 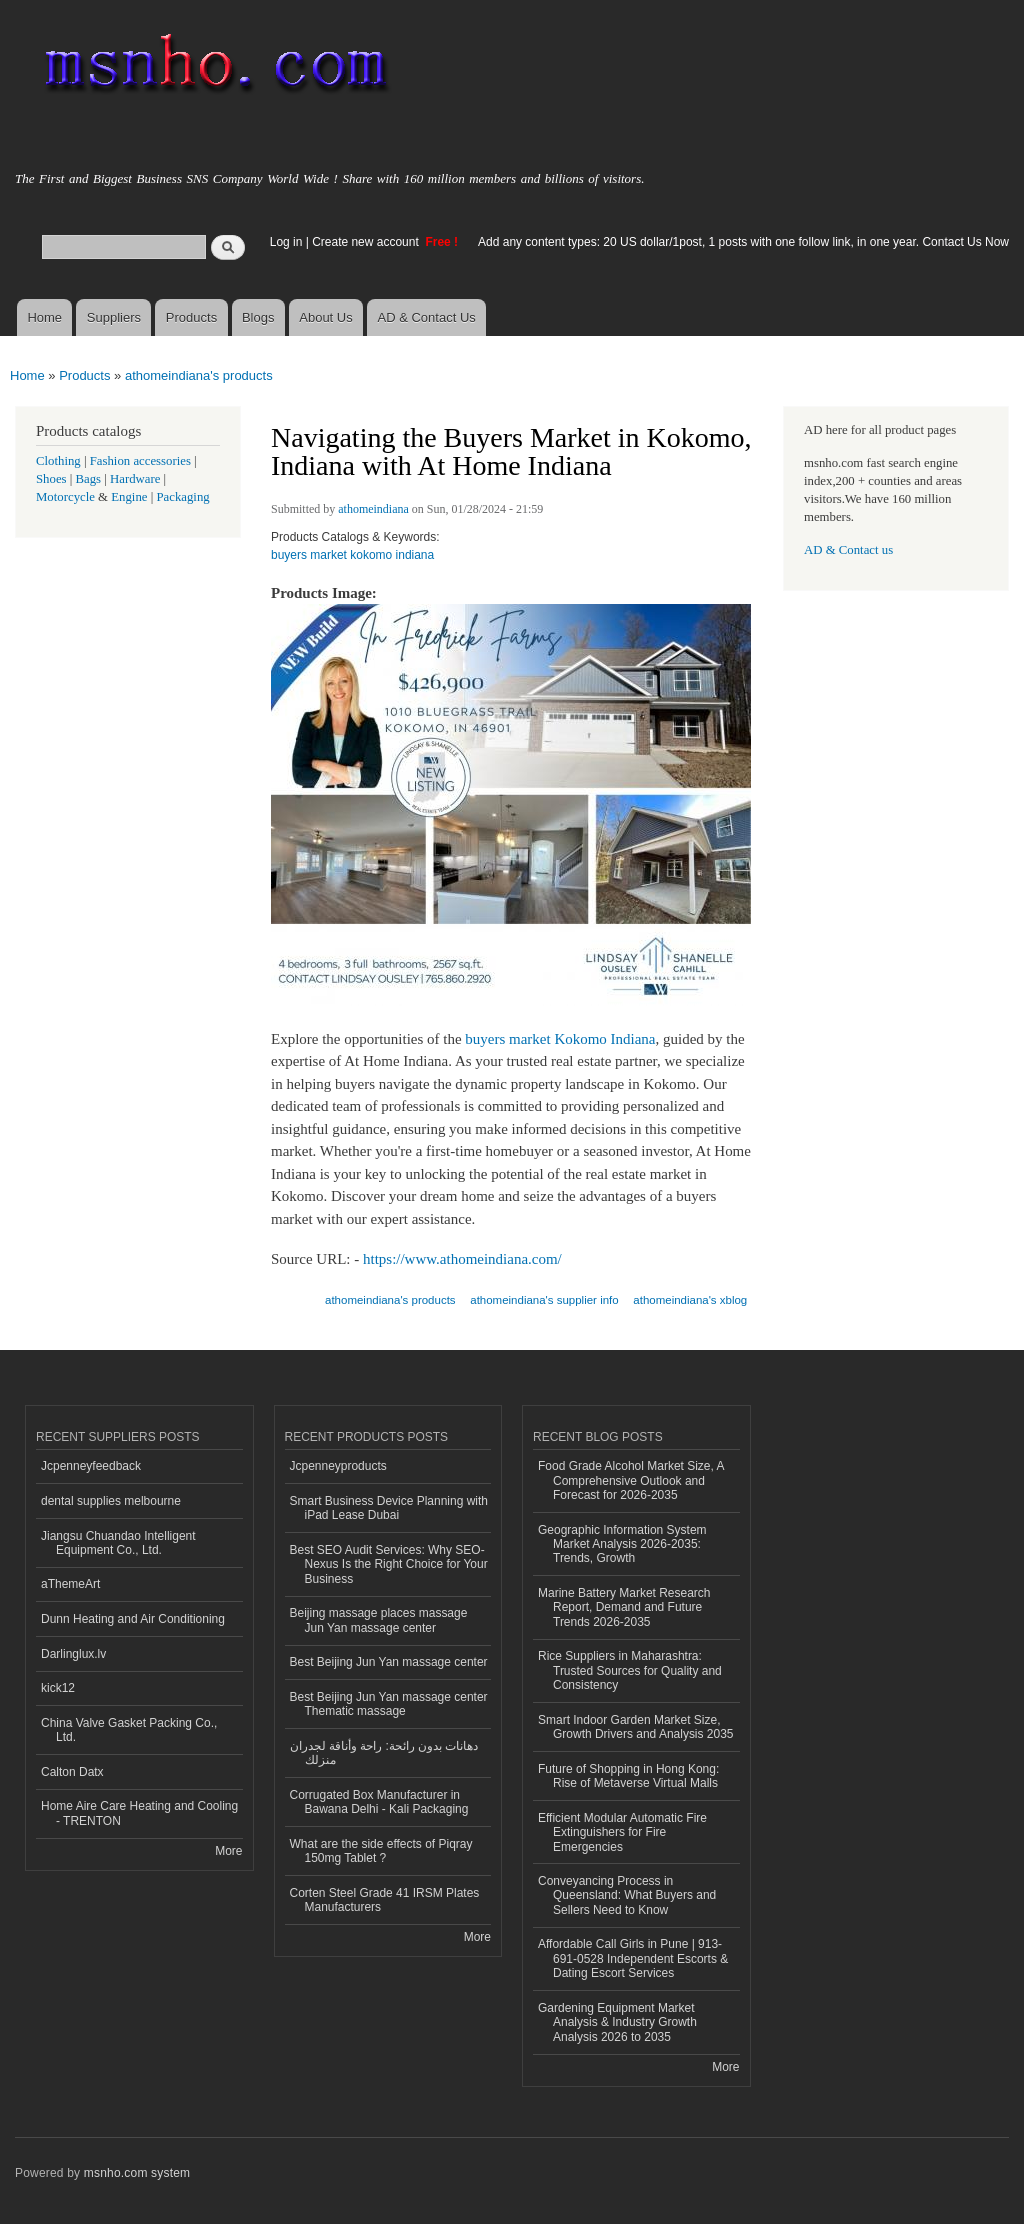 What do you see at coordinates (462, 1259) in the screenshot?
I see `https://www.athomeindiana.com/` at bounding box center [462, 1259].